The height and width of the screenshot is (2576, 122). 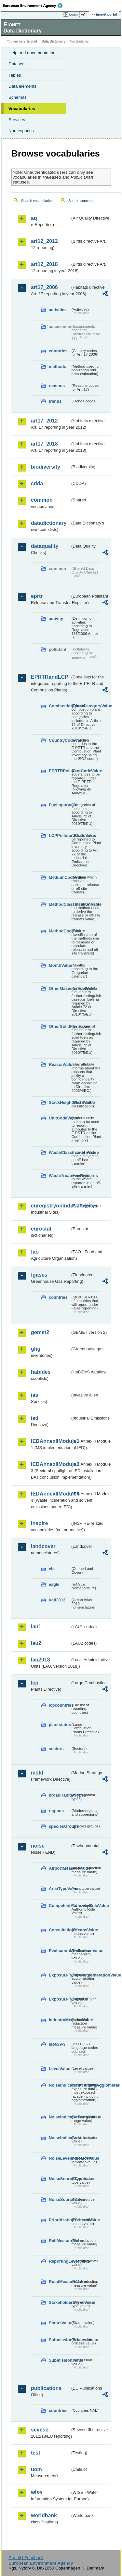 I want to click on fgases, so click(x=39, y=1275).